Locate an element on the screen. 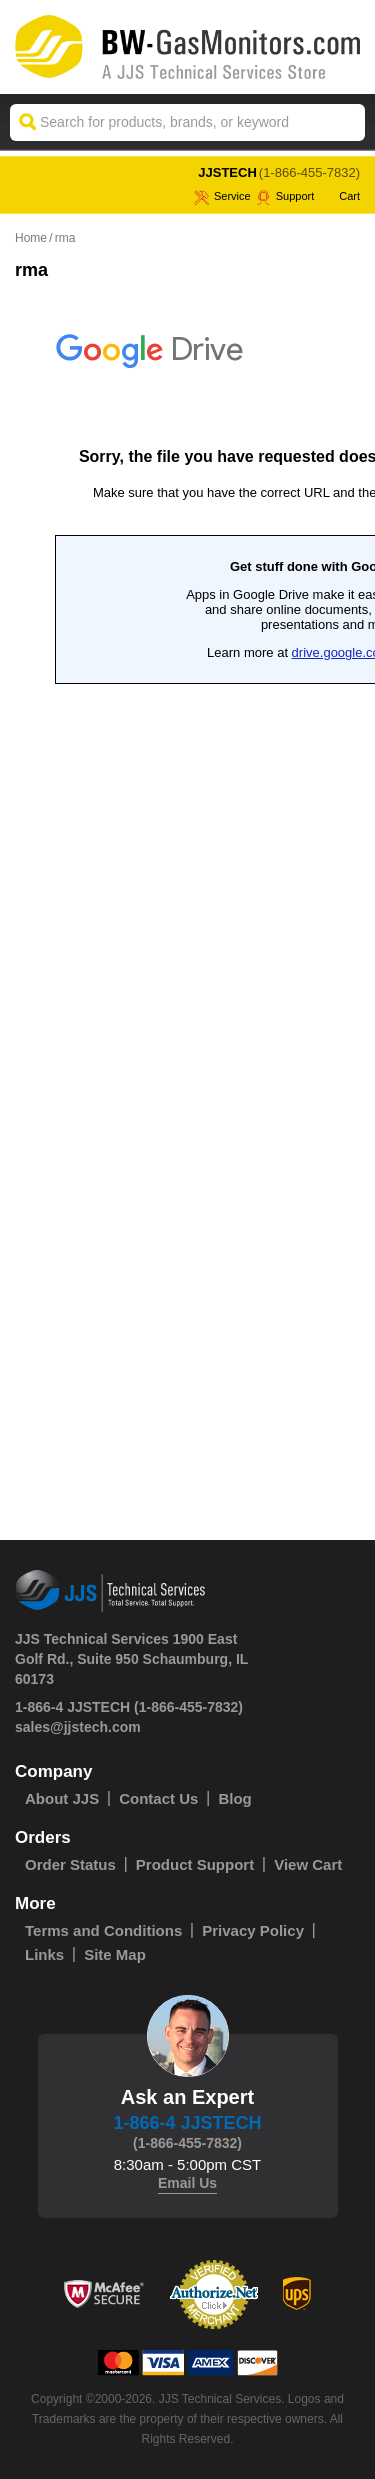 The image size is (375, 2479). Order Status is located at coordinates (70, 1864).